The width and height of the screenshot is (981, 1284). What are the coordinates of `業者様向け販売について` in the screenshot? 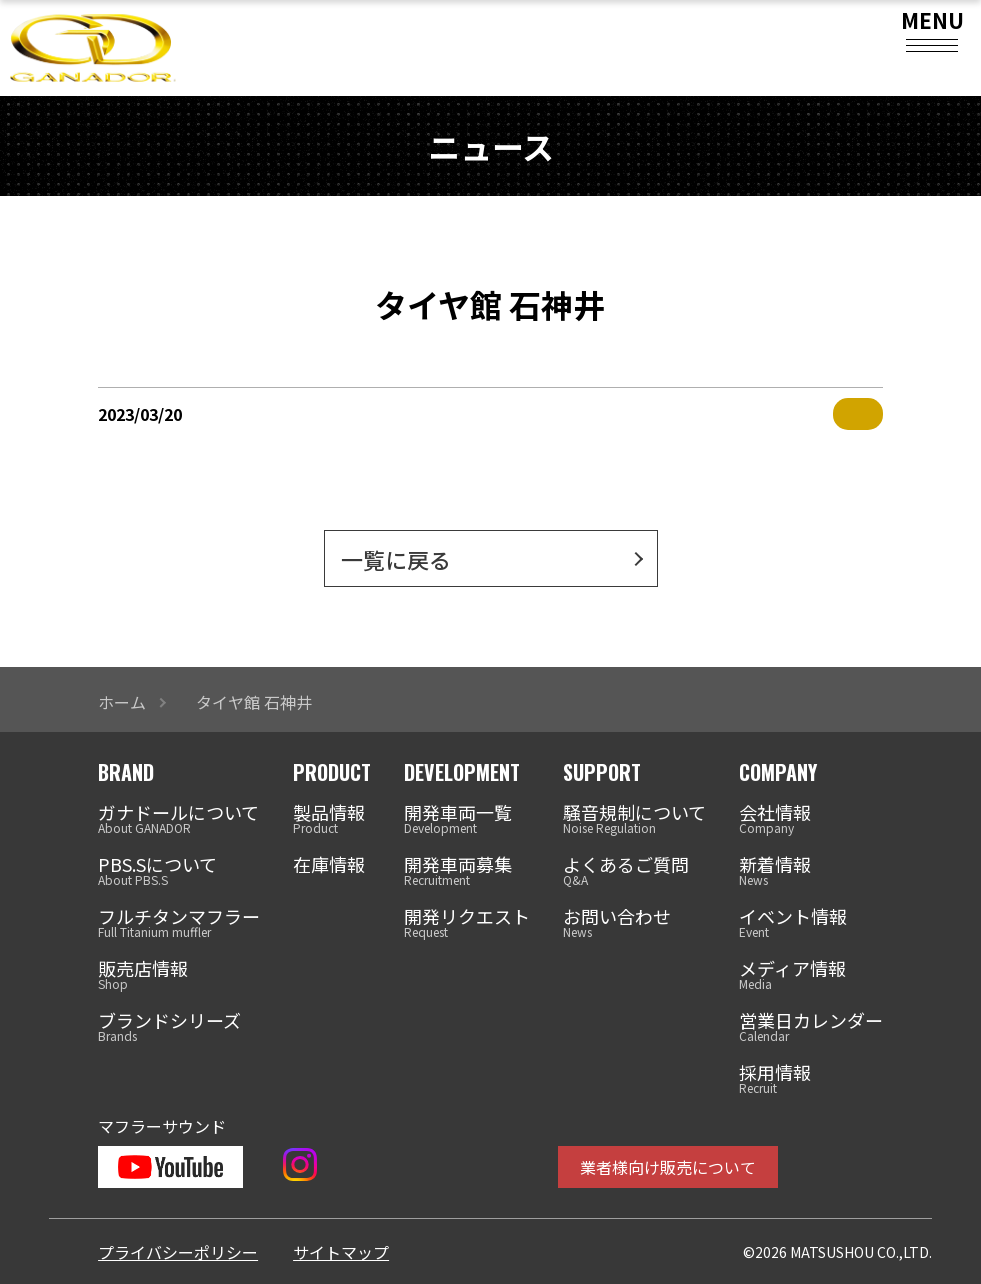 It's located at (668, 1167).